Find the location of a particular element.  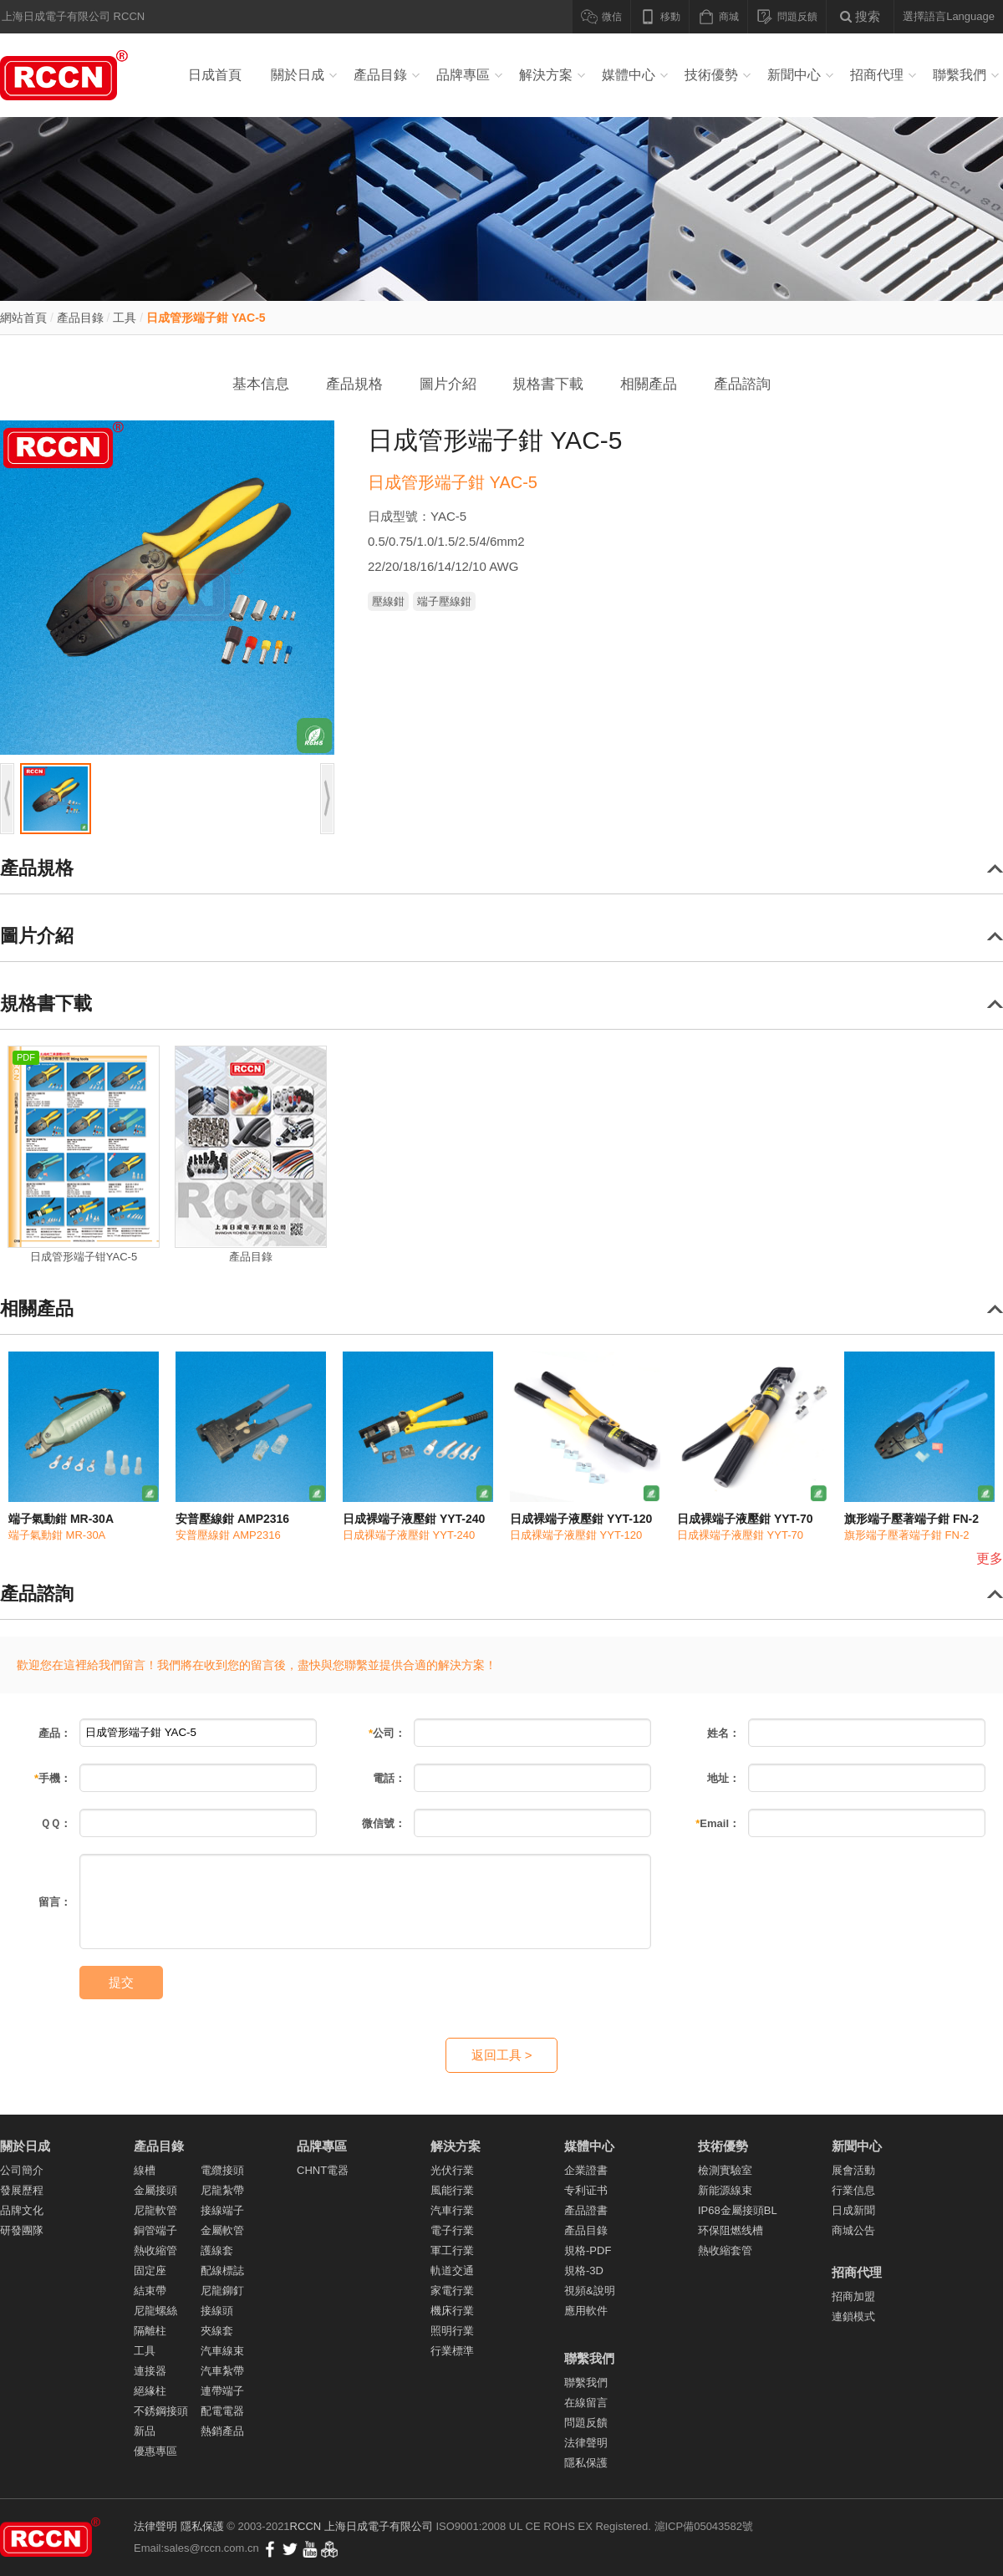

返回工具 > is located at coordinates (501, 2055).